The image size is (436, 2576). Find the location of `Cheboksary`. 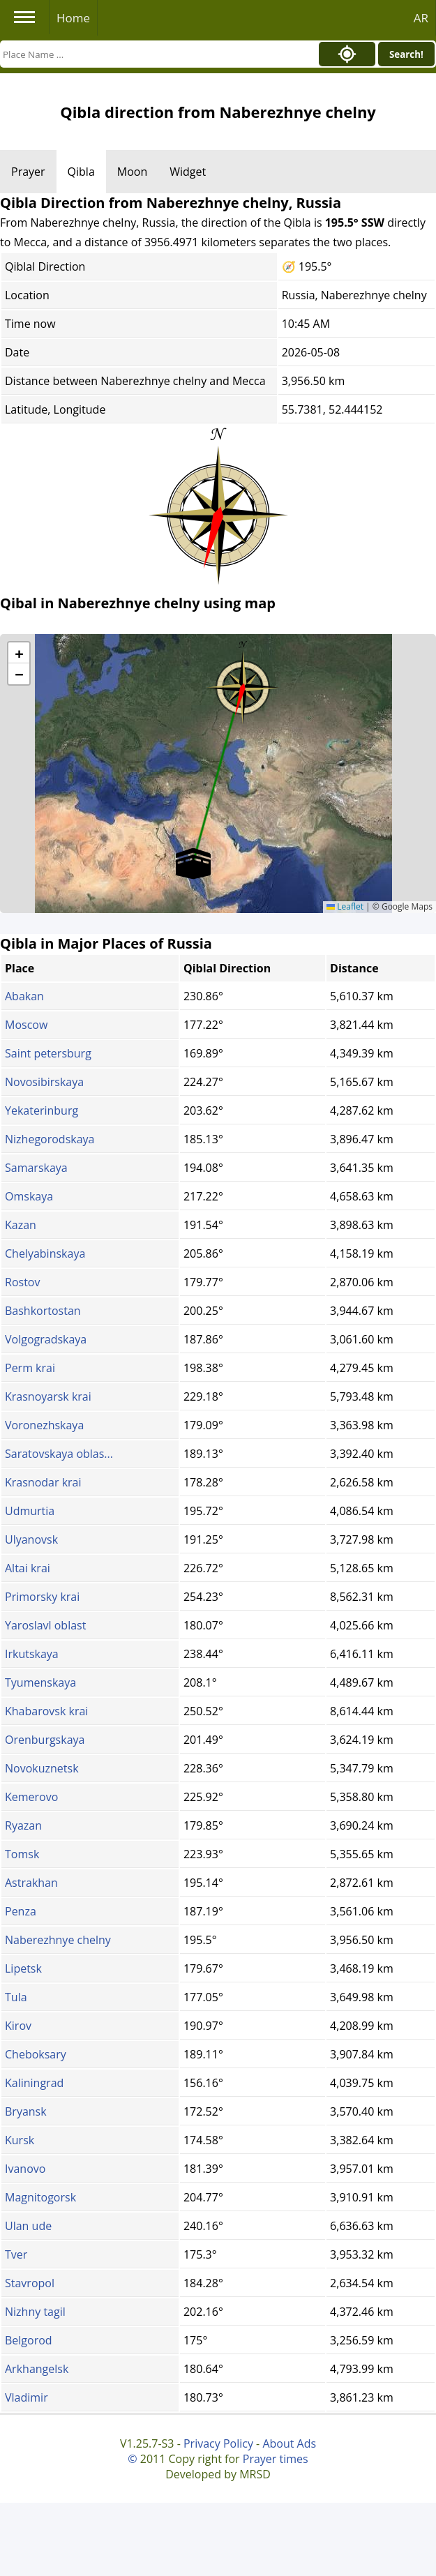

Cheboksary is located at coordinates (35, 2054).